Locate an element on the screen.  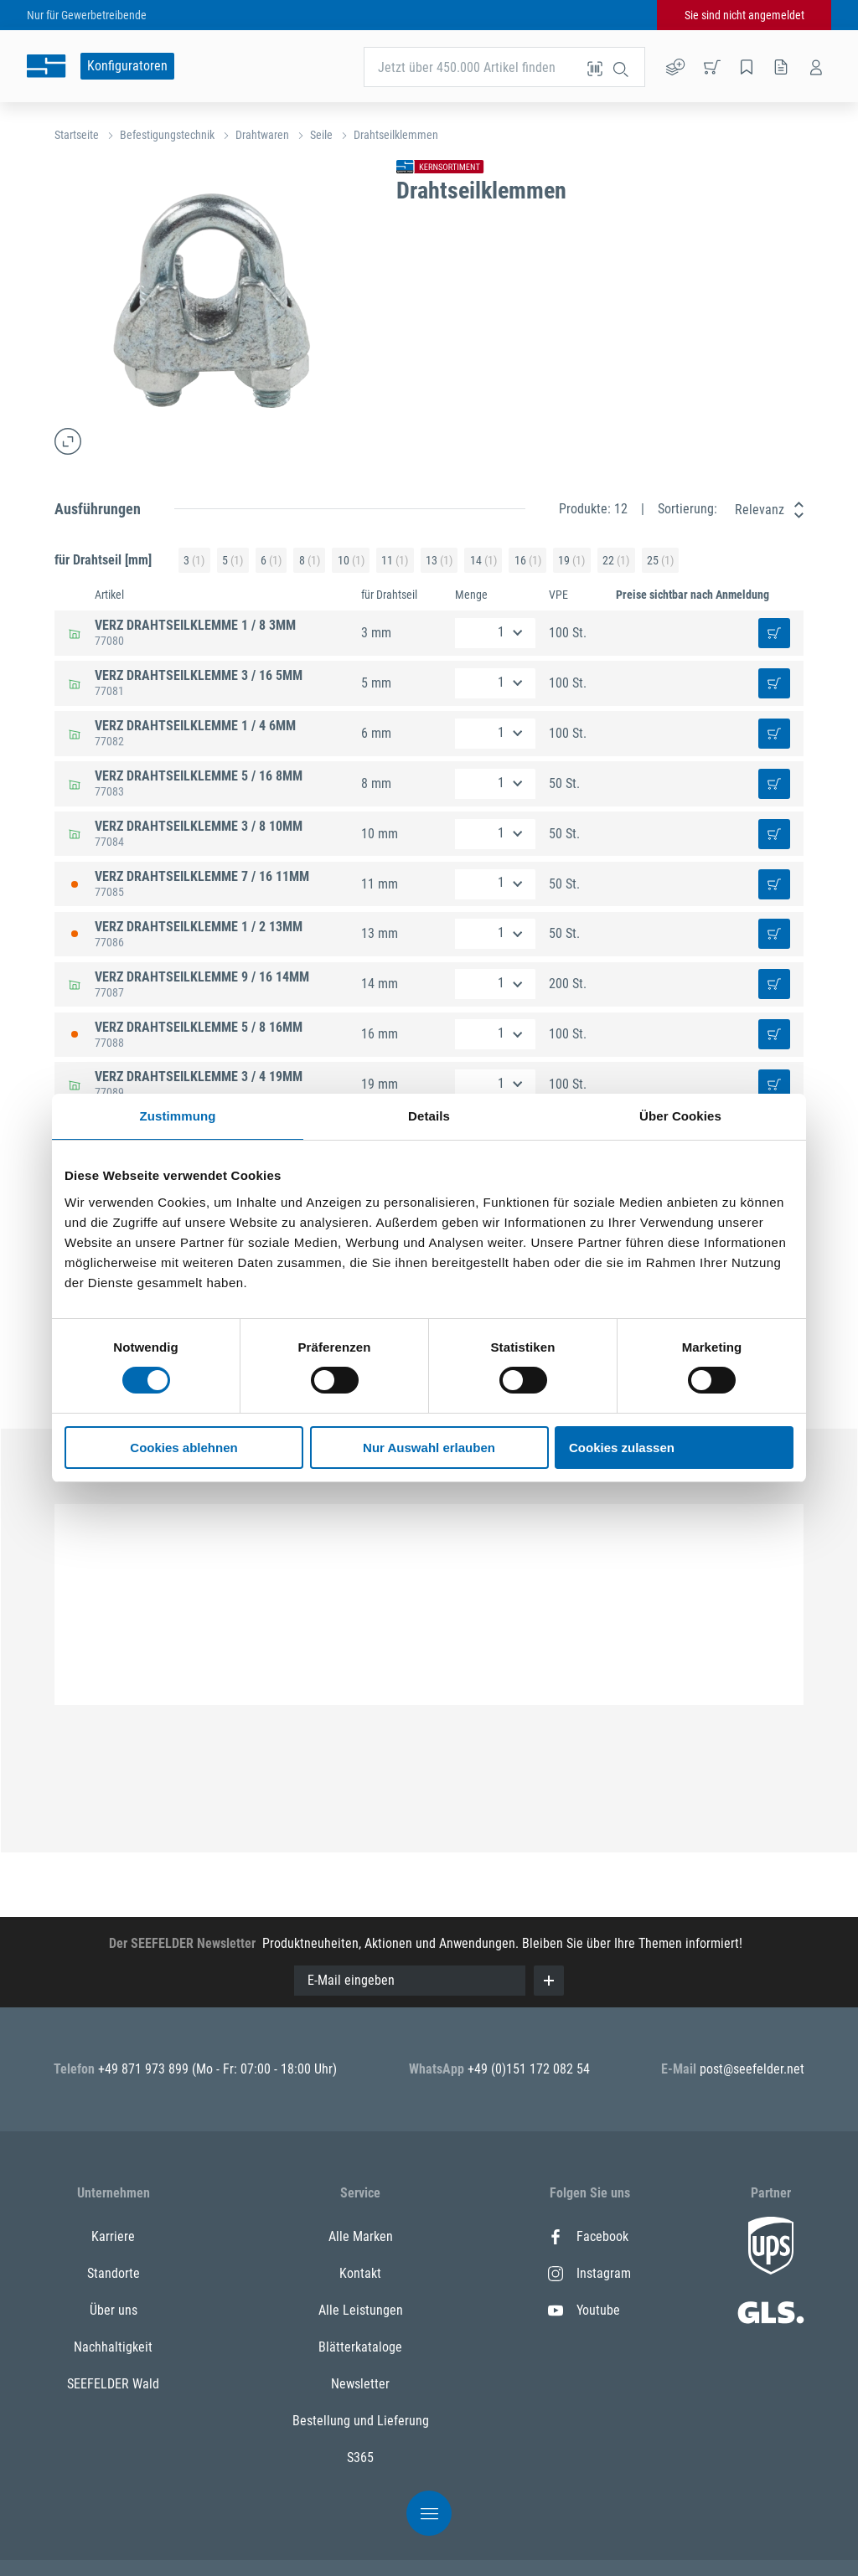
Seile is located at coordinates (321, 135).